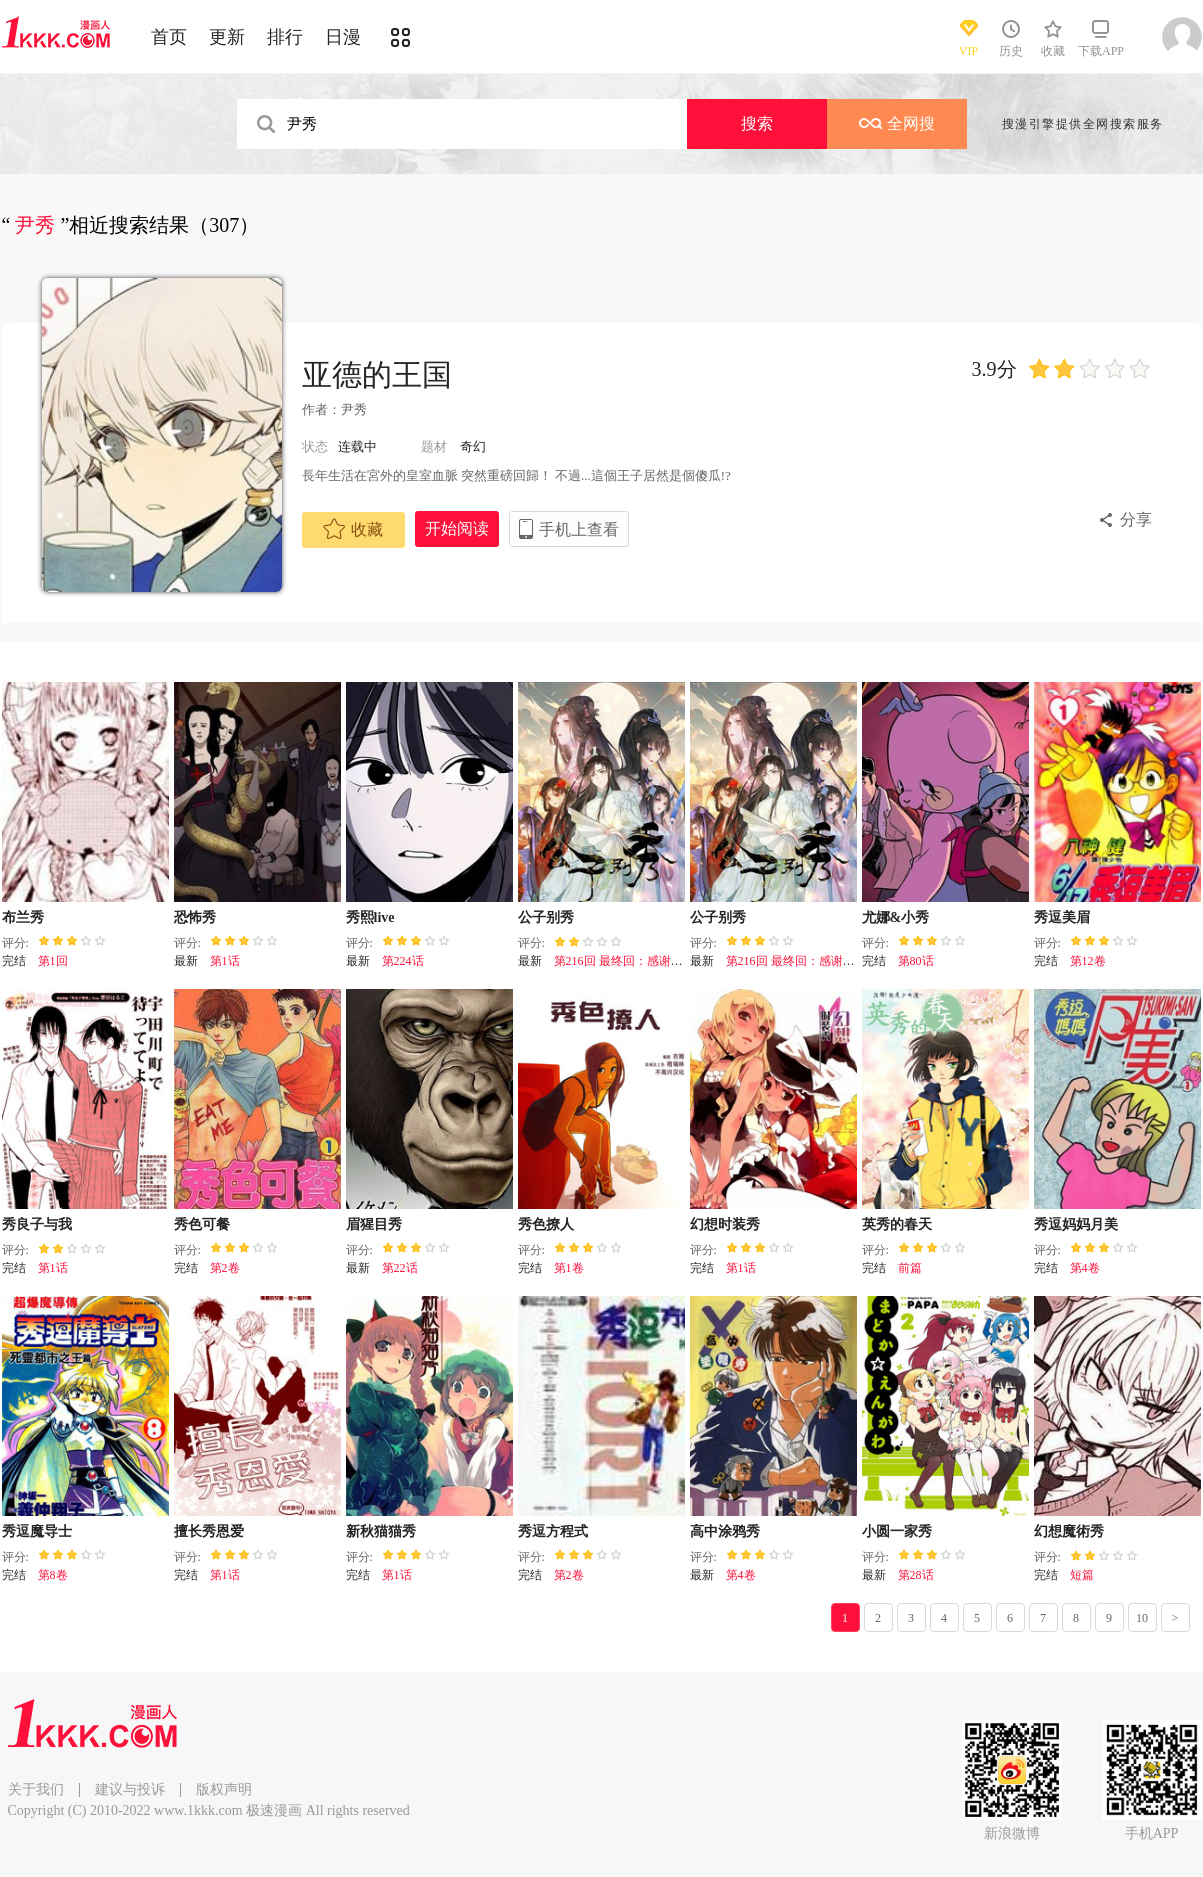  What do you see at coordinates (37, 1531) in the screenshot?
I see `秀逗魔导士` at bounding box center [37, 1531].